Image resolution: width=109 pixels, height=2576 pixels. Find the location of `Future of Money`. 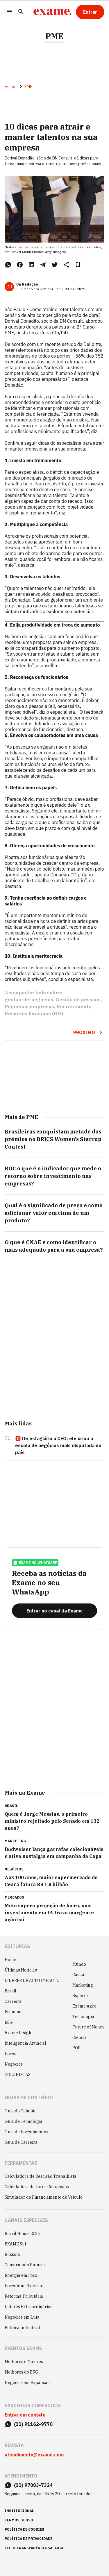

Future of Money is located at coordinates (88, 2027).